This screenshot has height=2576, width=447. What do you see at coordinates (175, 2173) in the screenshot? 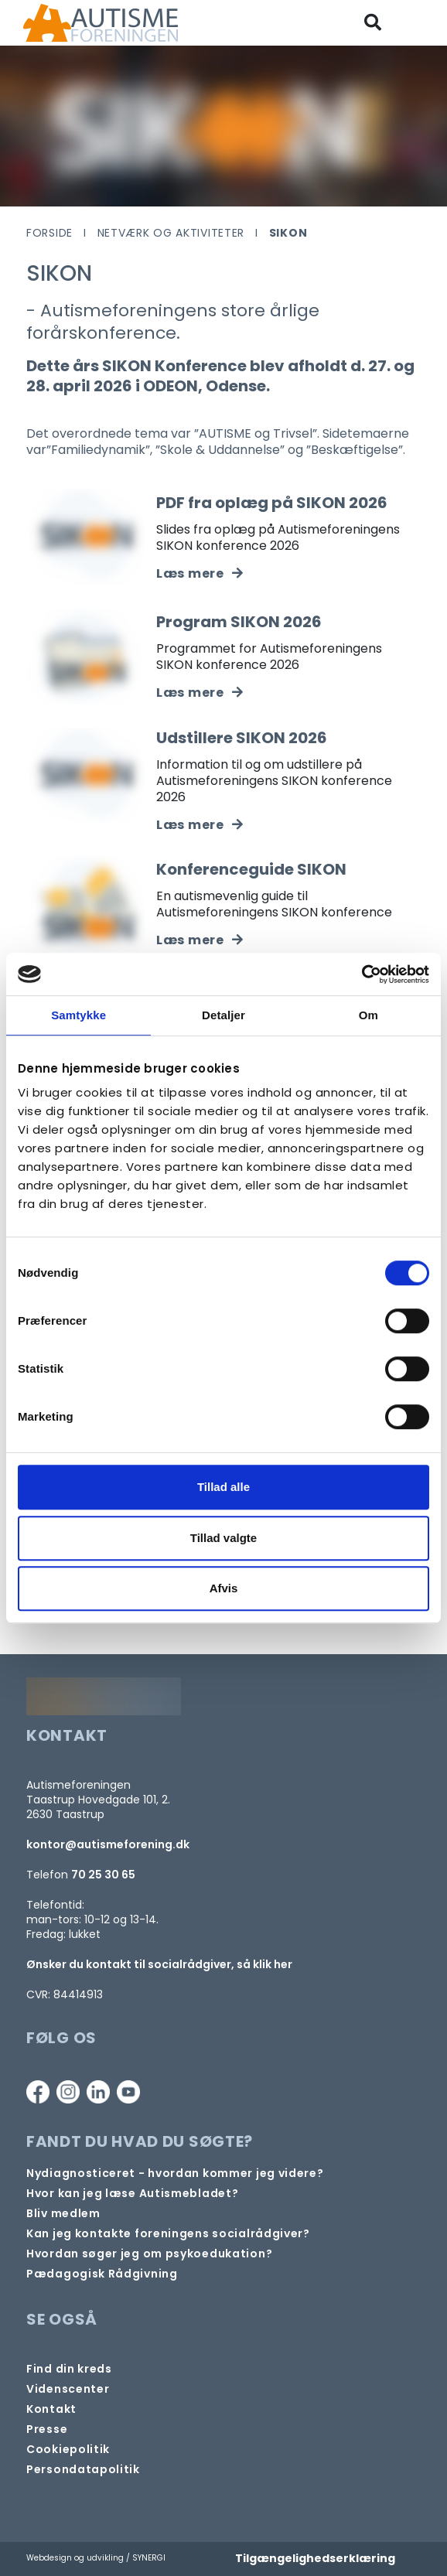
I see `[Autisme og diagnose]` at bounding box center [175, 2173].